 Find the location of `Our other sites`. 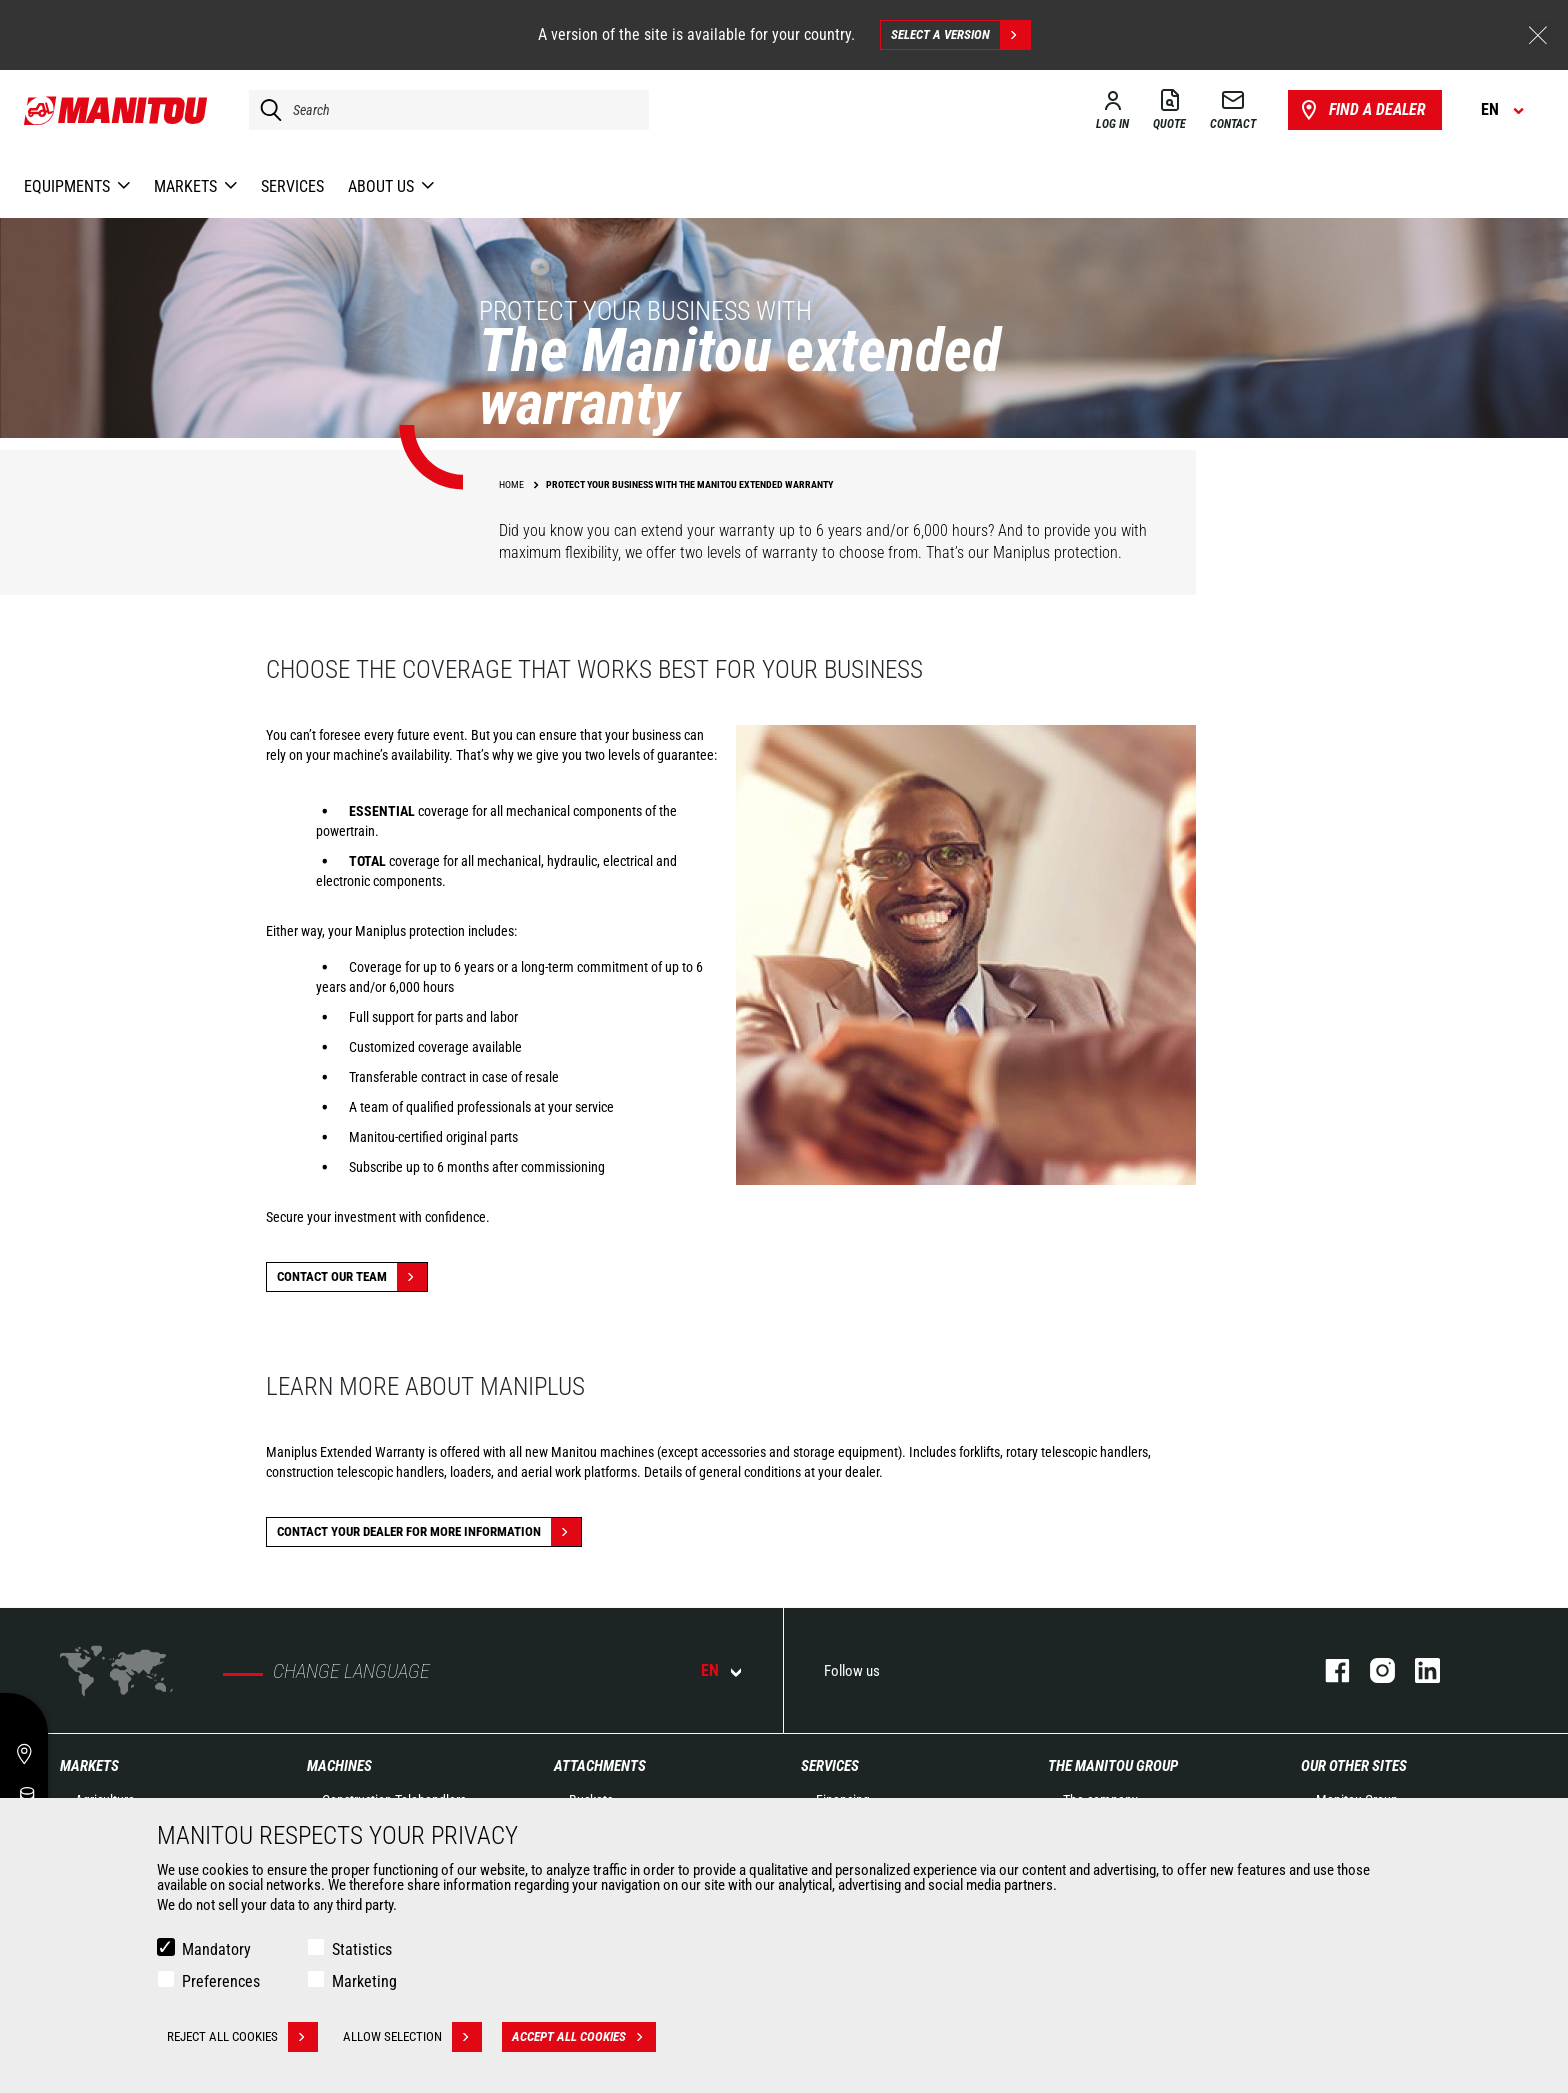

Our other sites is located at coordinates (1354, 1766).